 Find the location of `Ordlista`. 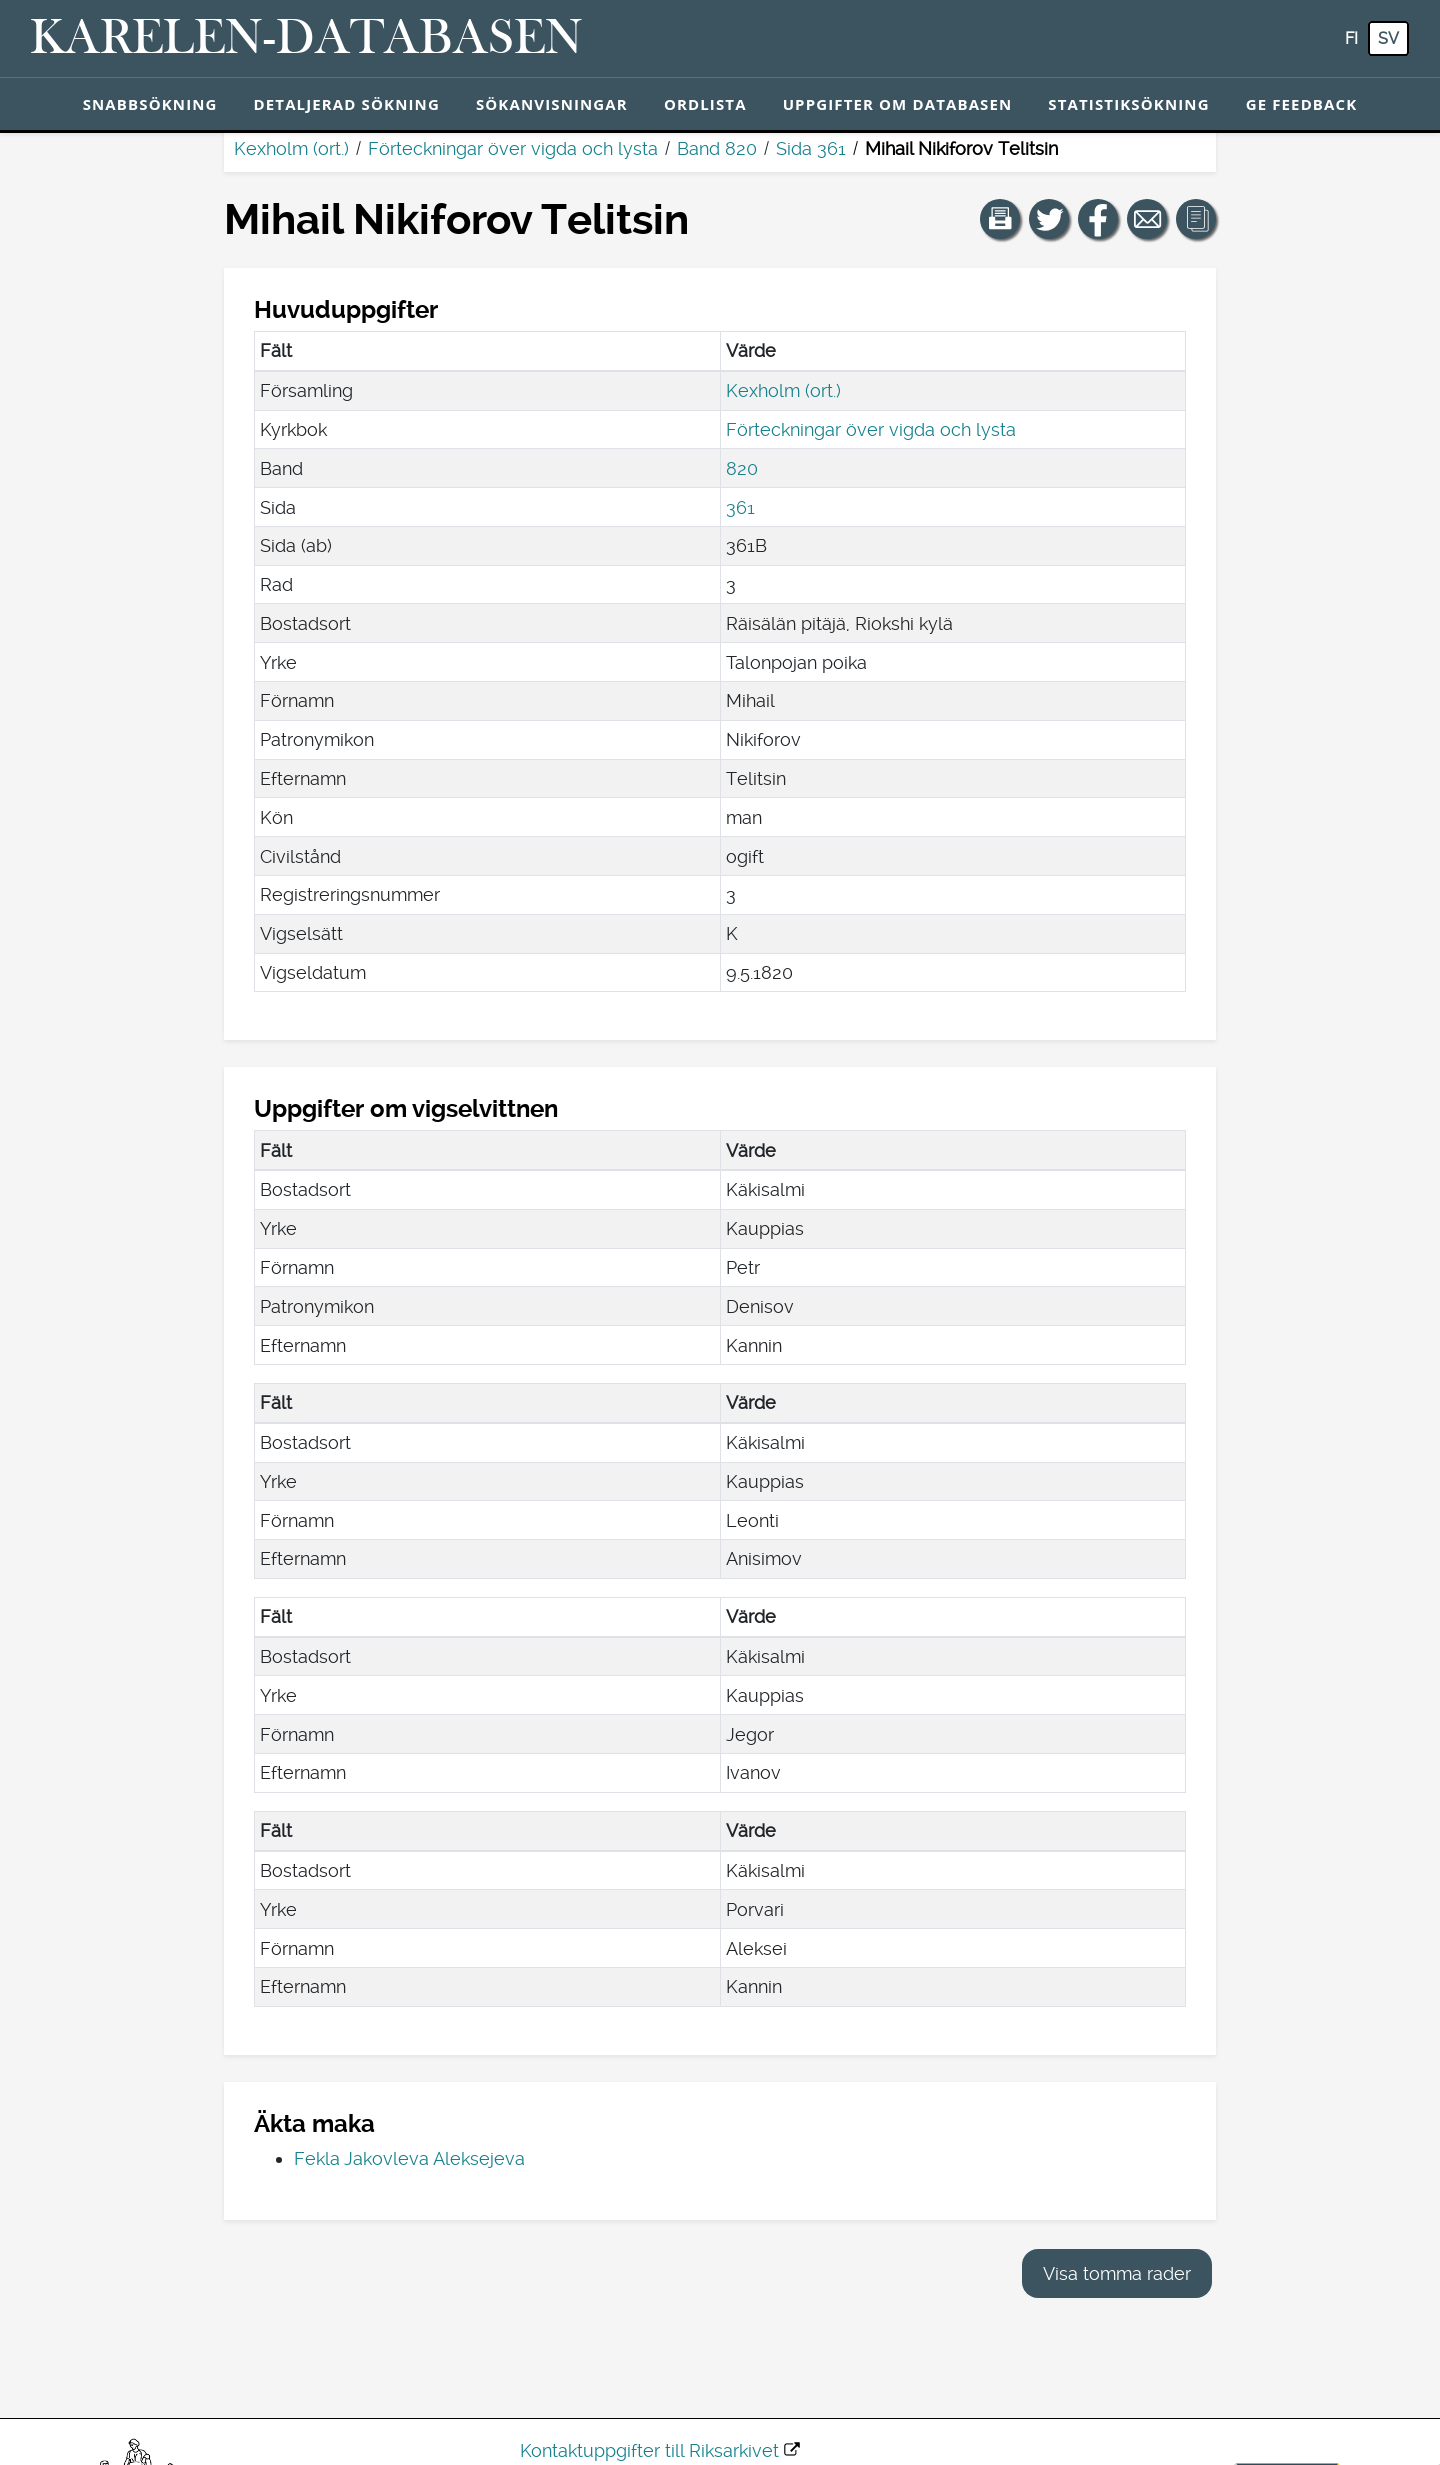

Ordlista is located at coordinates (705, 104).